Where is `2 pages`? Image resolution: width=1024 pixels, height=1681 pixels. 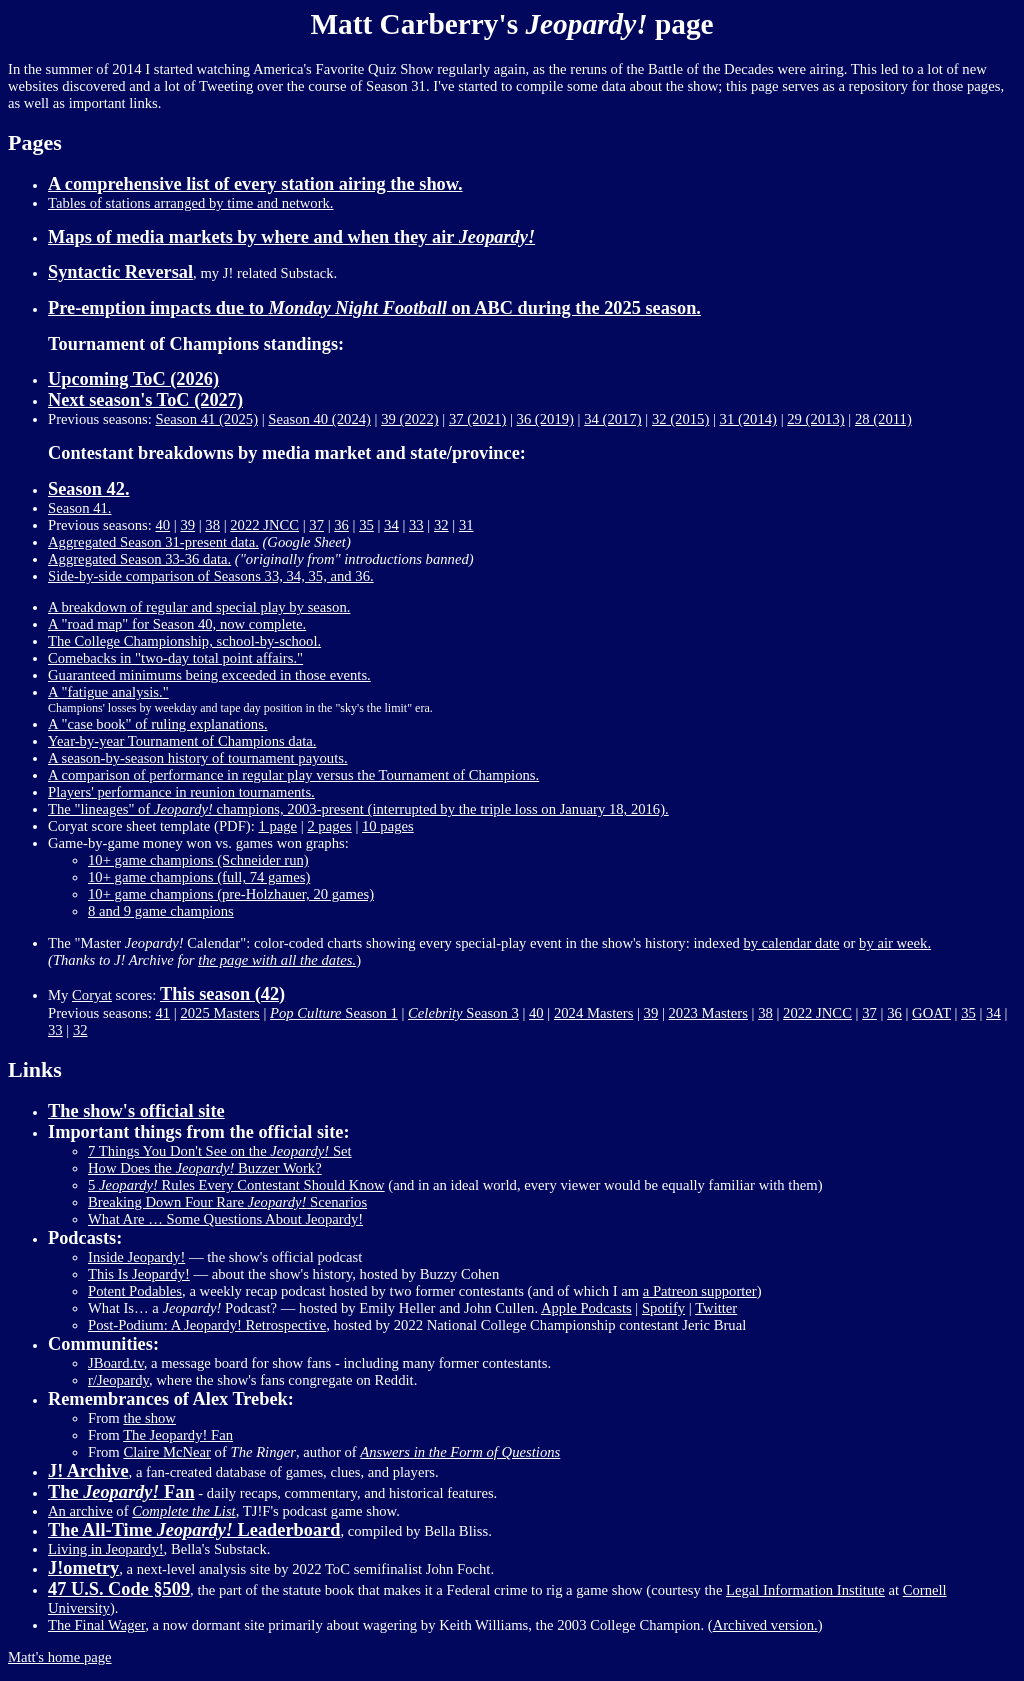
2 pages is located at coordinates (329, 826).